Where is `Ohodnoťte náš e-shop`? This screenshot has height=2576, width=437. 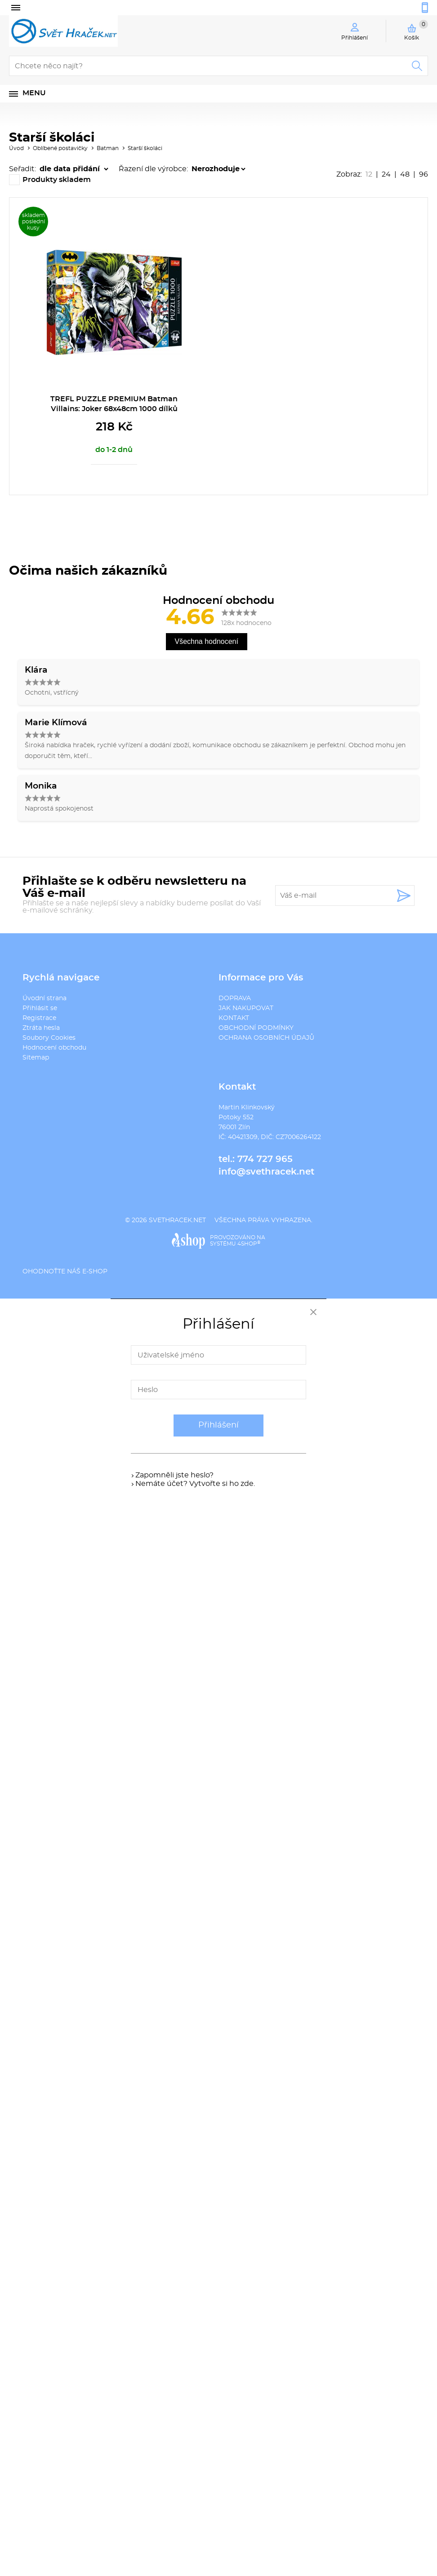
Ohodnoťte náš e-shop is located at coordinates (64, 1271).